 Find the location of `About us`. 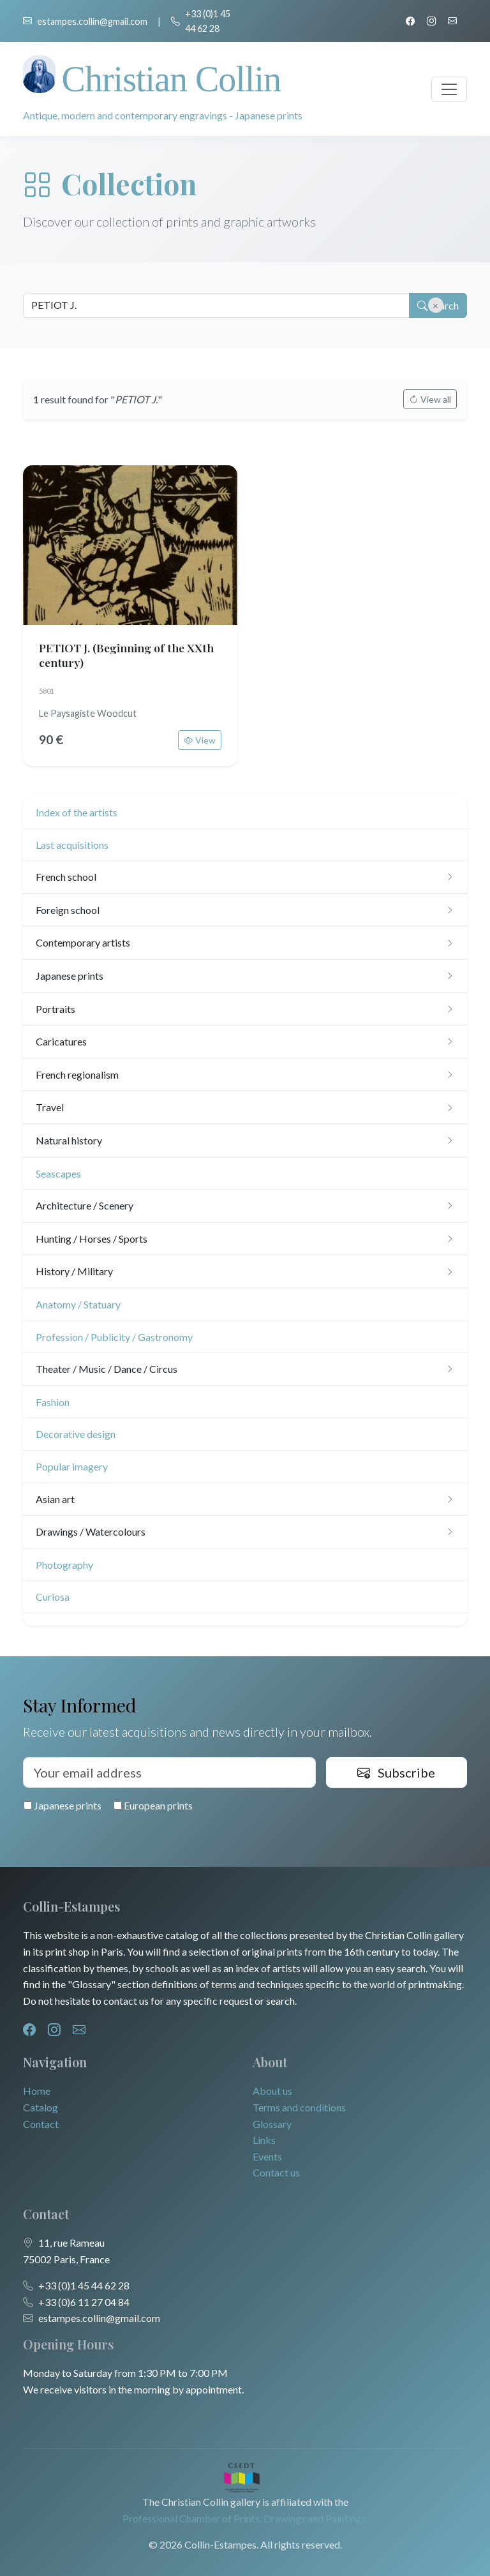

About us is located at coordinates (272, 2091).